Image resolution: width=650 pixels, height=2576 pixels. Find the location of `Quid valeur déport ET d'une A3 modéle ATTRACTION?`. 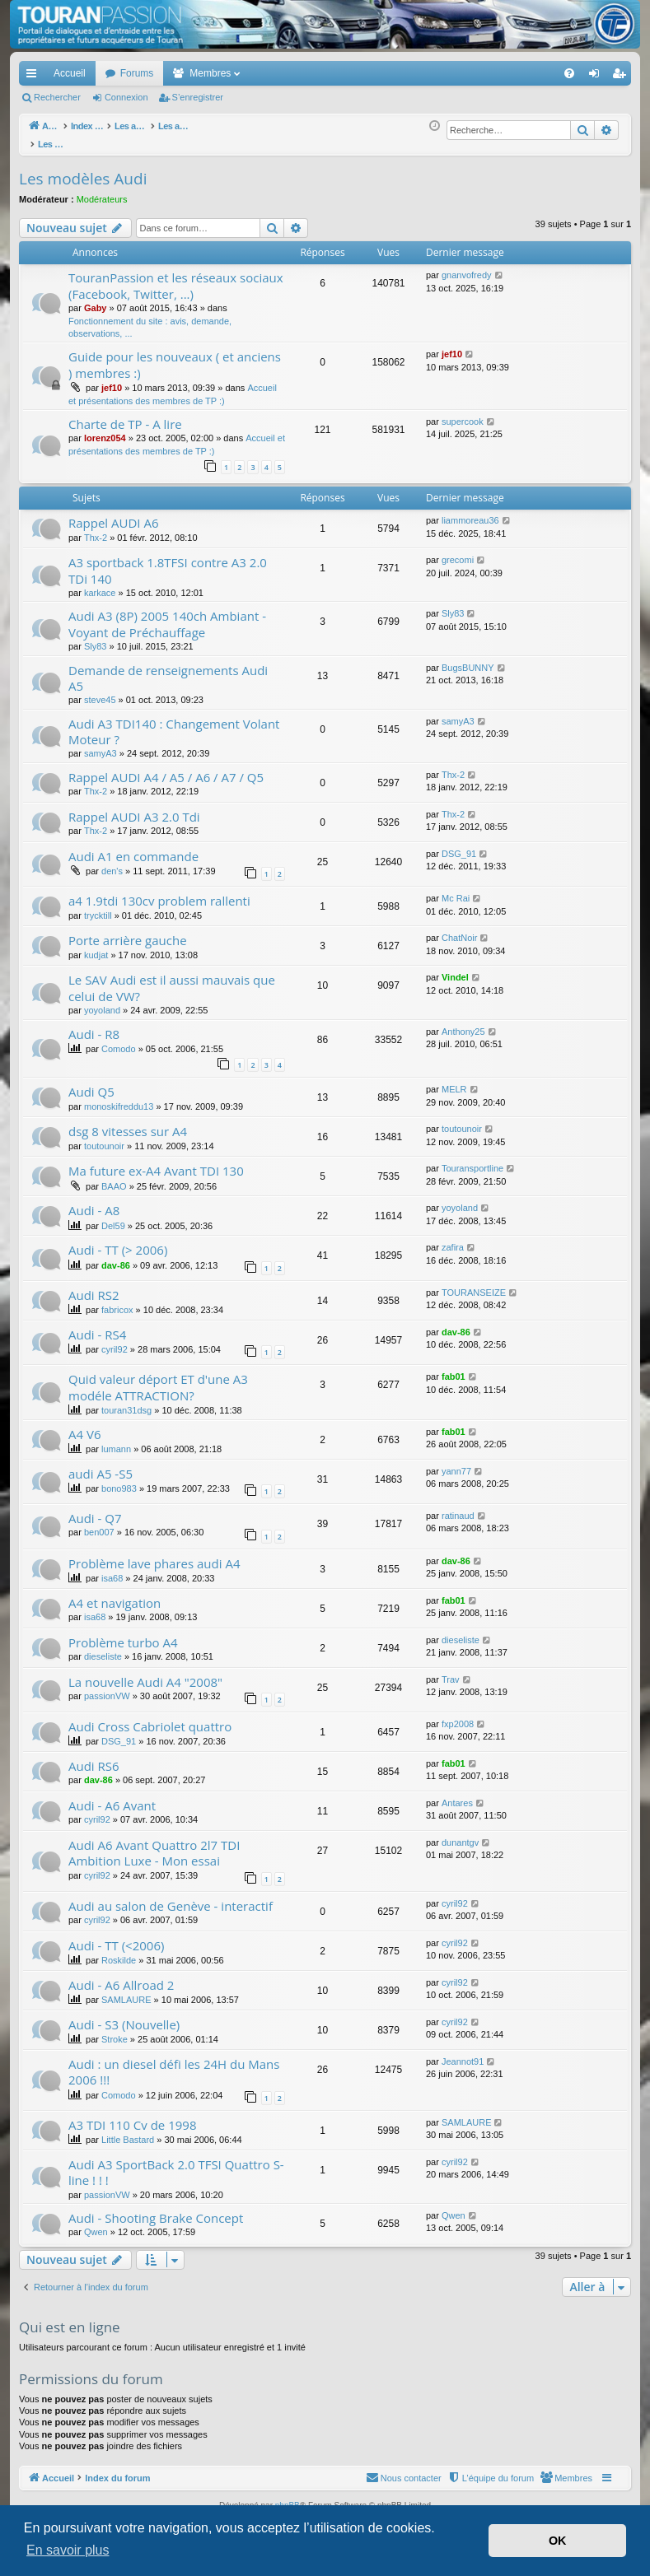

Quid valeur déport ET d'une A3 modéle ATTRACTION? is located at coordinates (158, 1378).